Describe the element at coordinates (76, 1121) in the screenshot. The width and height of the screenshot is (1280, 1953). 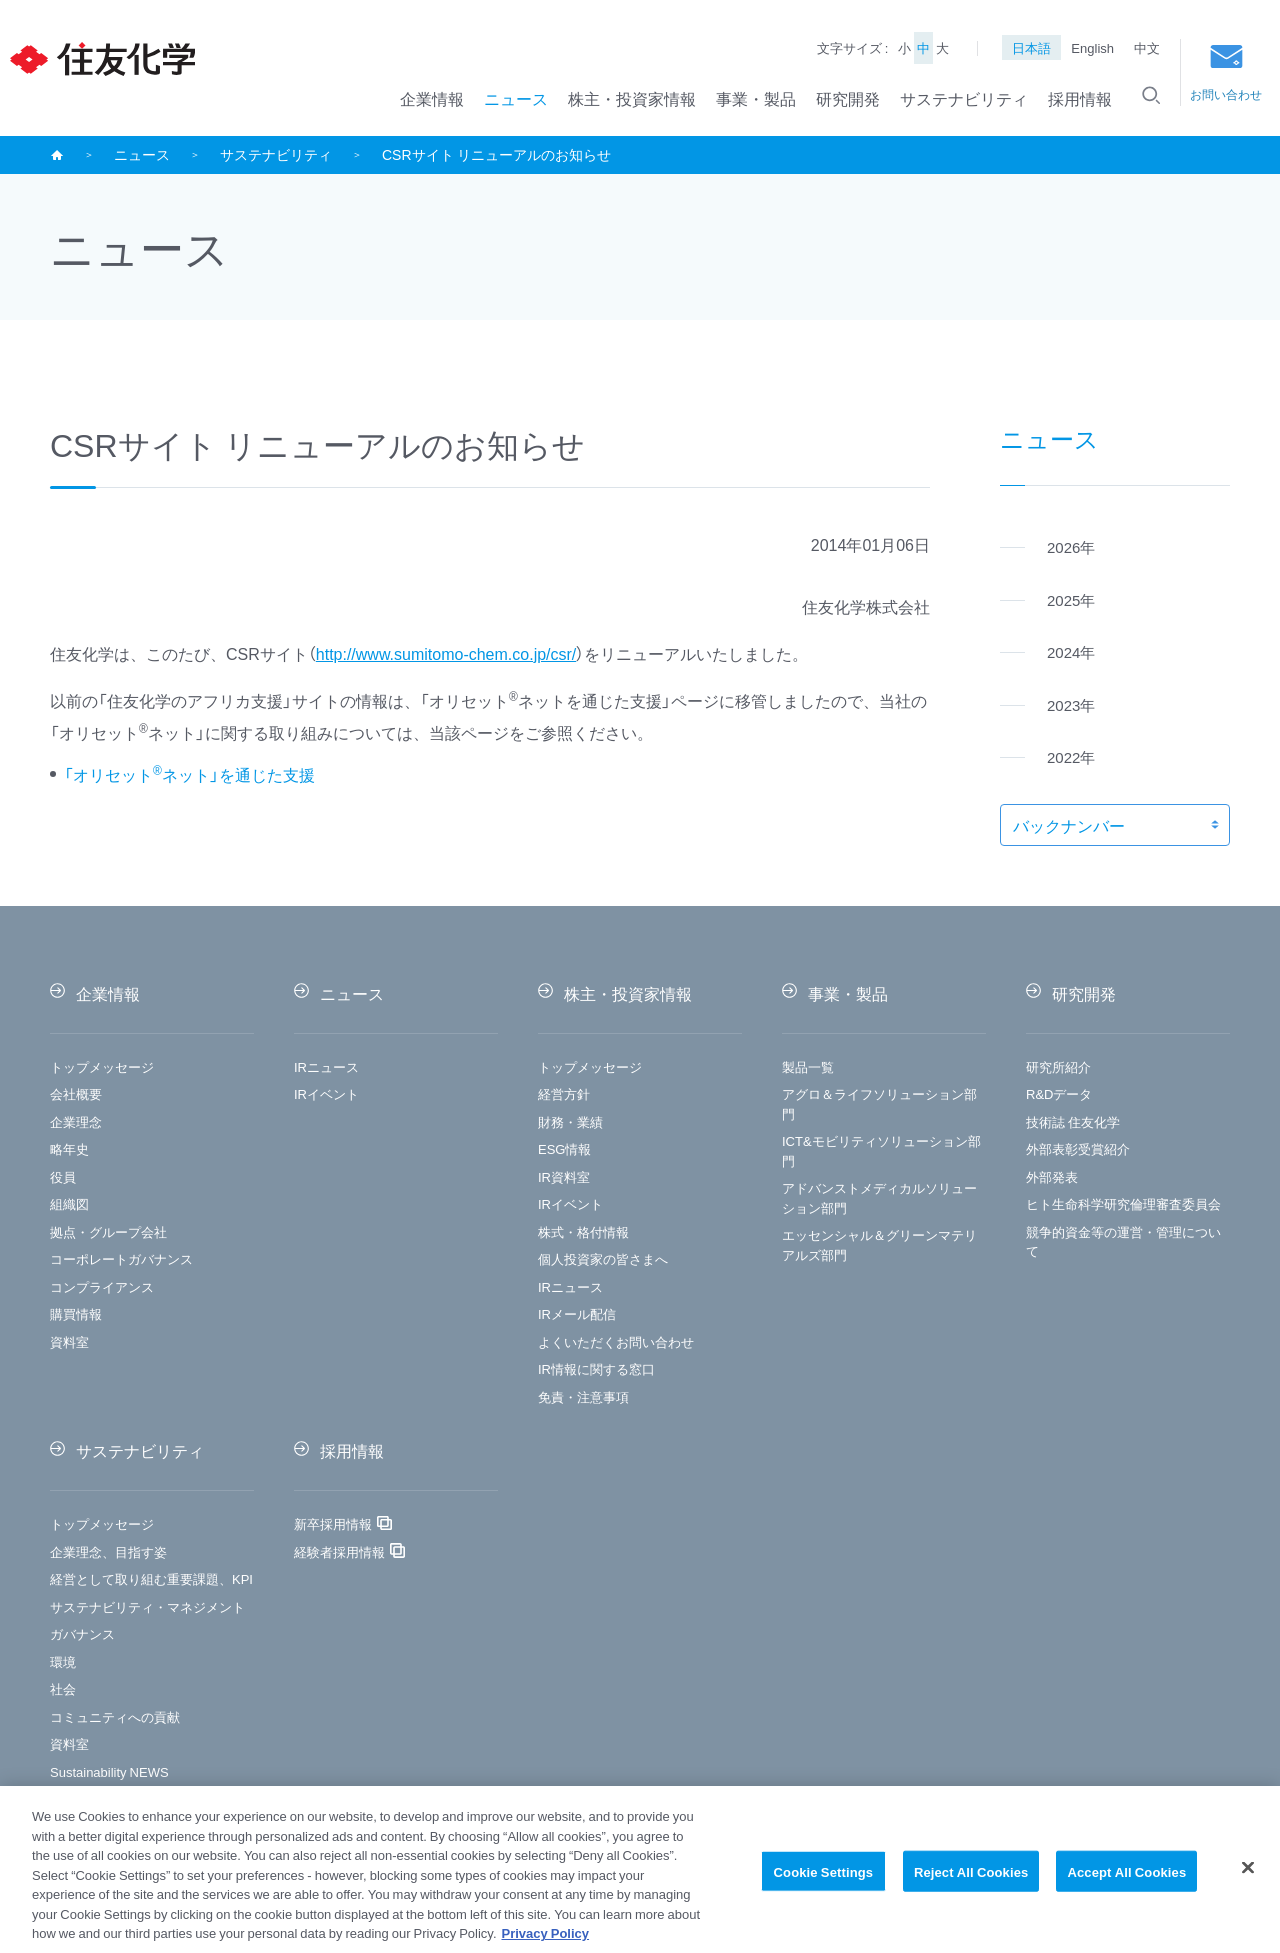
I see `企業理念` at that location.